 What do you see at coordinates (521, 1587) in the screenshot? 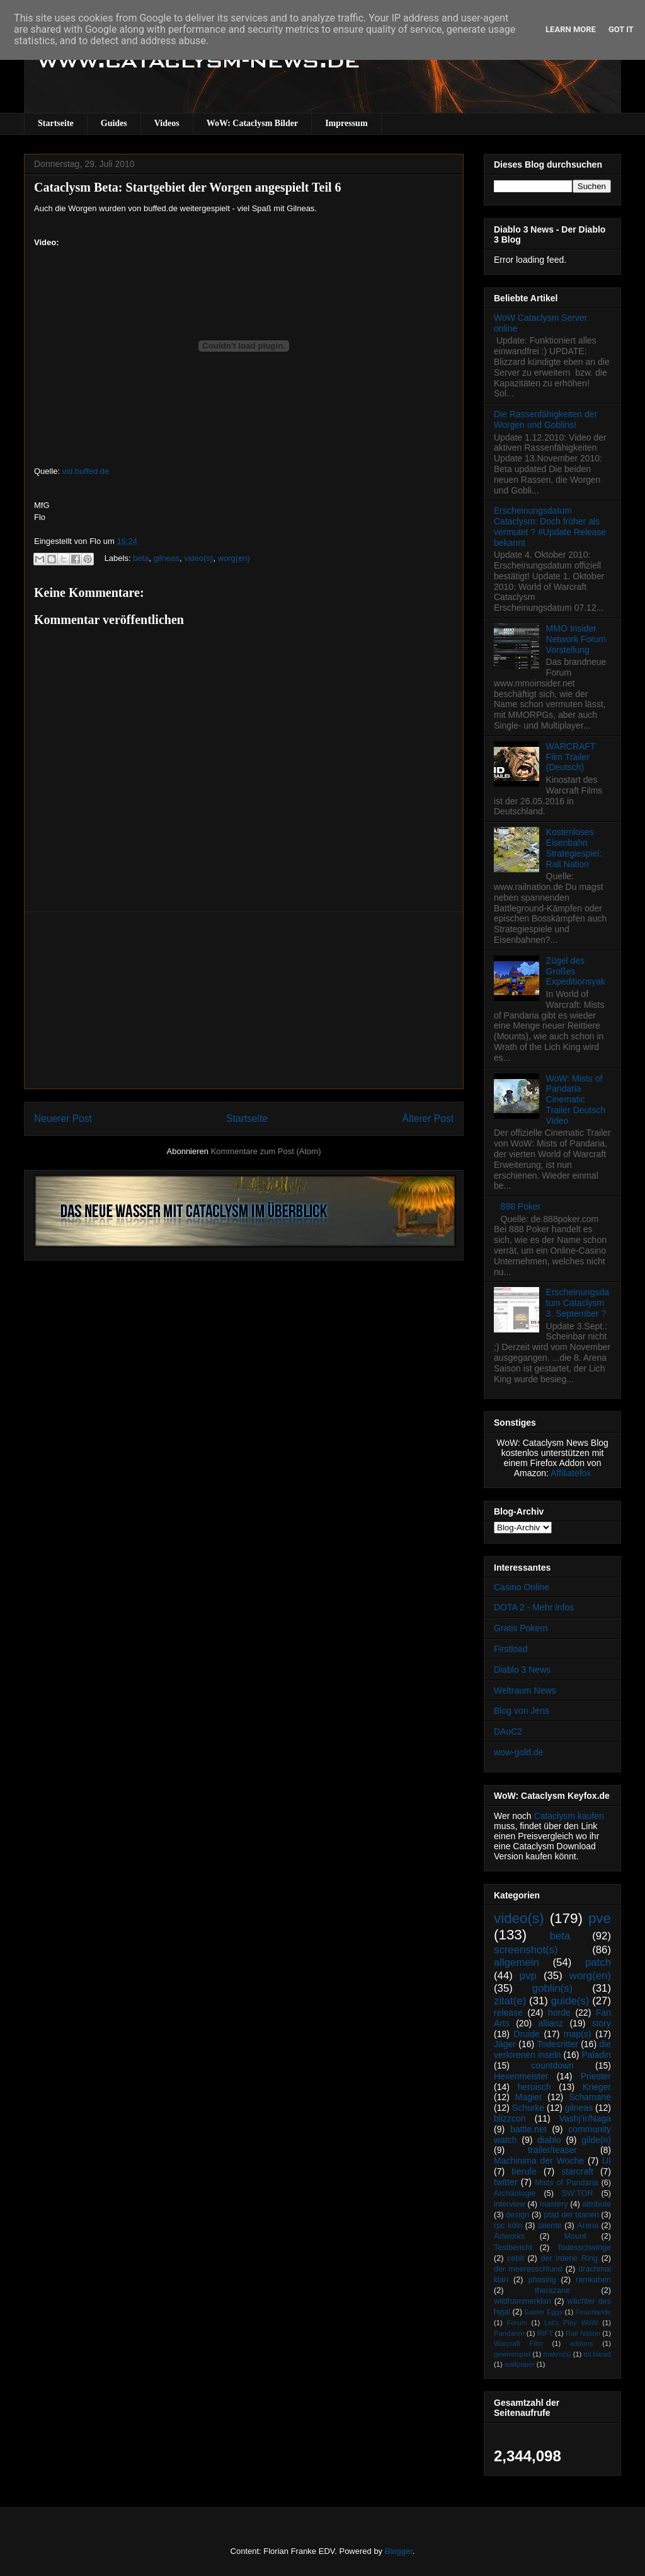
I see `Casino Online` at bounding box center [521, 1587].